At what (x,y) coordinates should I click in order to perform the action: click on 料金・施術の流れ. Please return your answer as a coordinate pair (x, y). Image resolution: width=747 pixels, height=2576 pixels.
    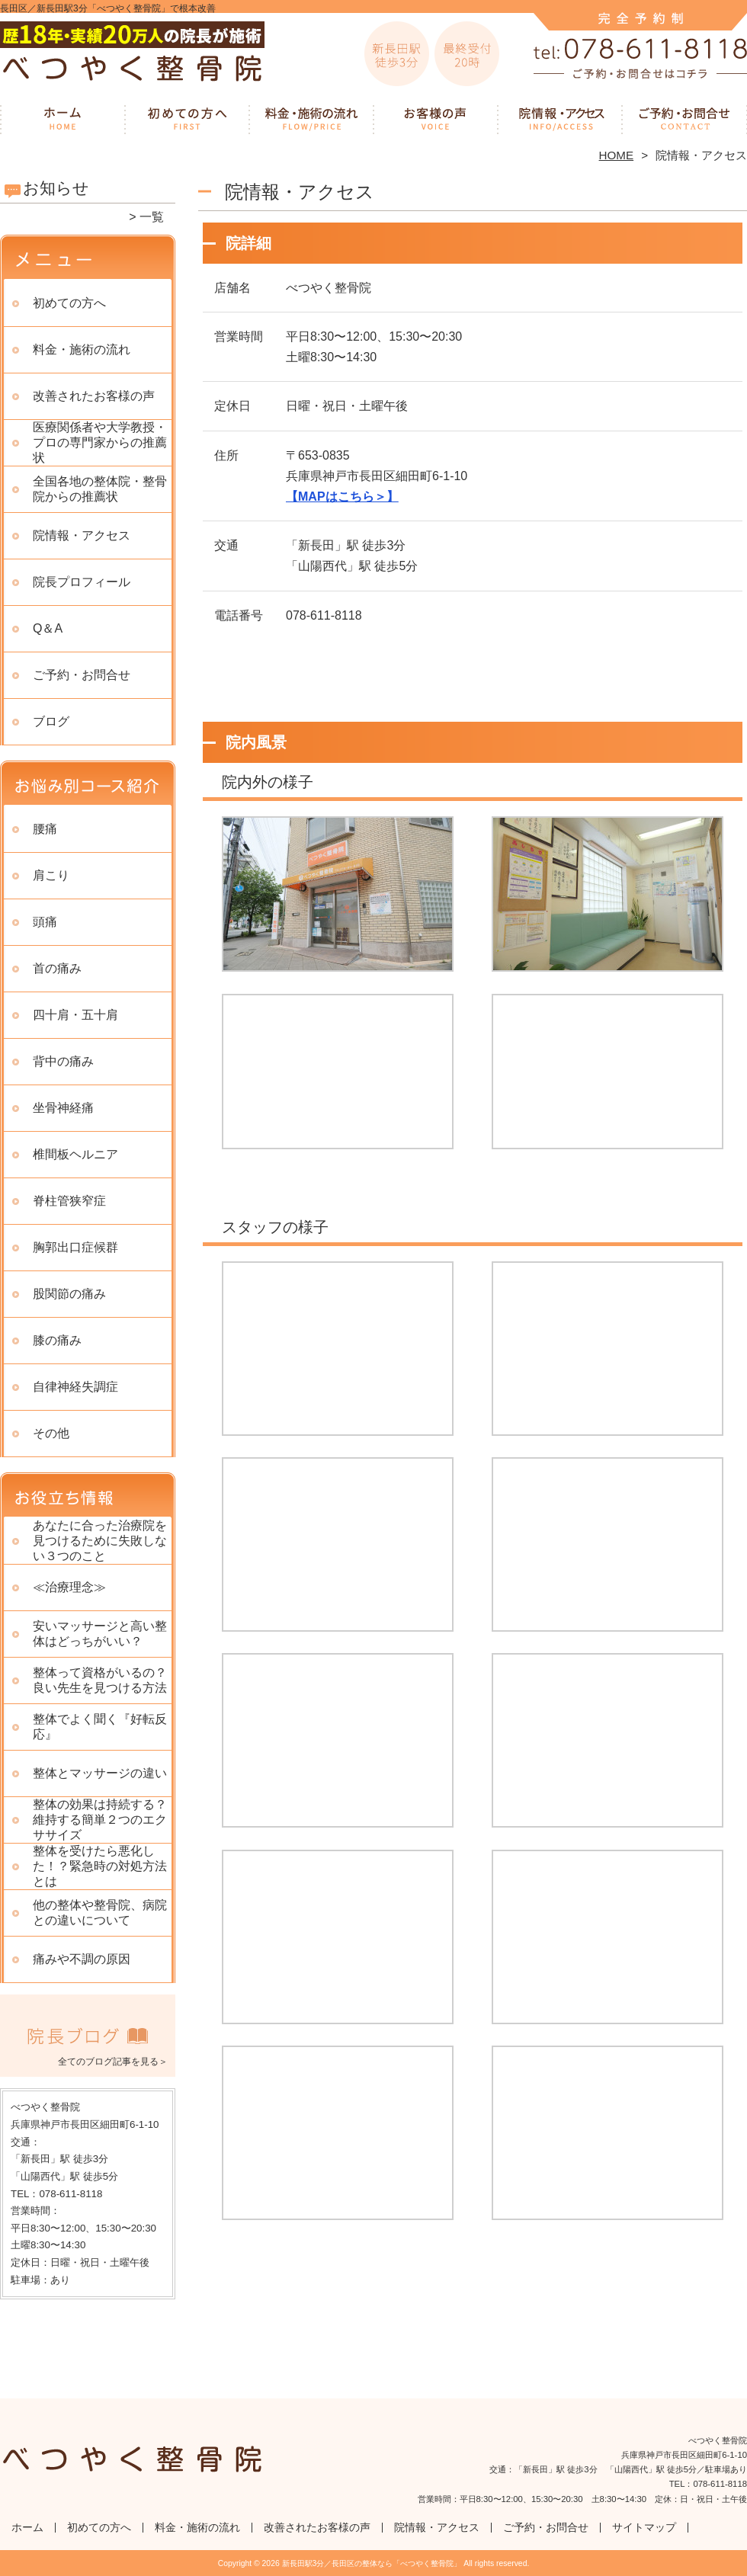
    Looking at the image, I should click on (311, 119).